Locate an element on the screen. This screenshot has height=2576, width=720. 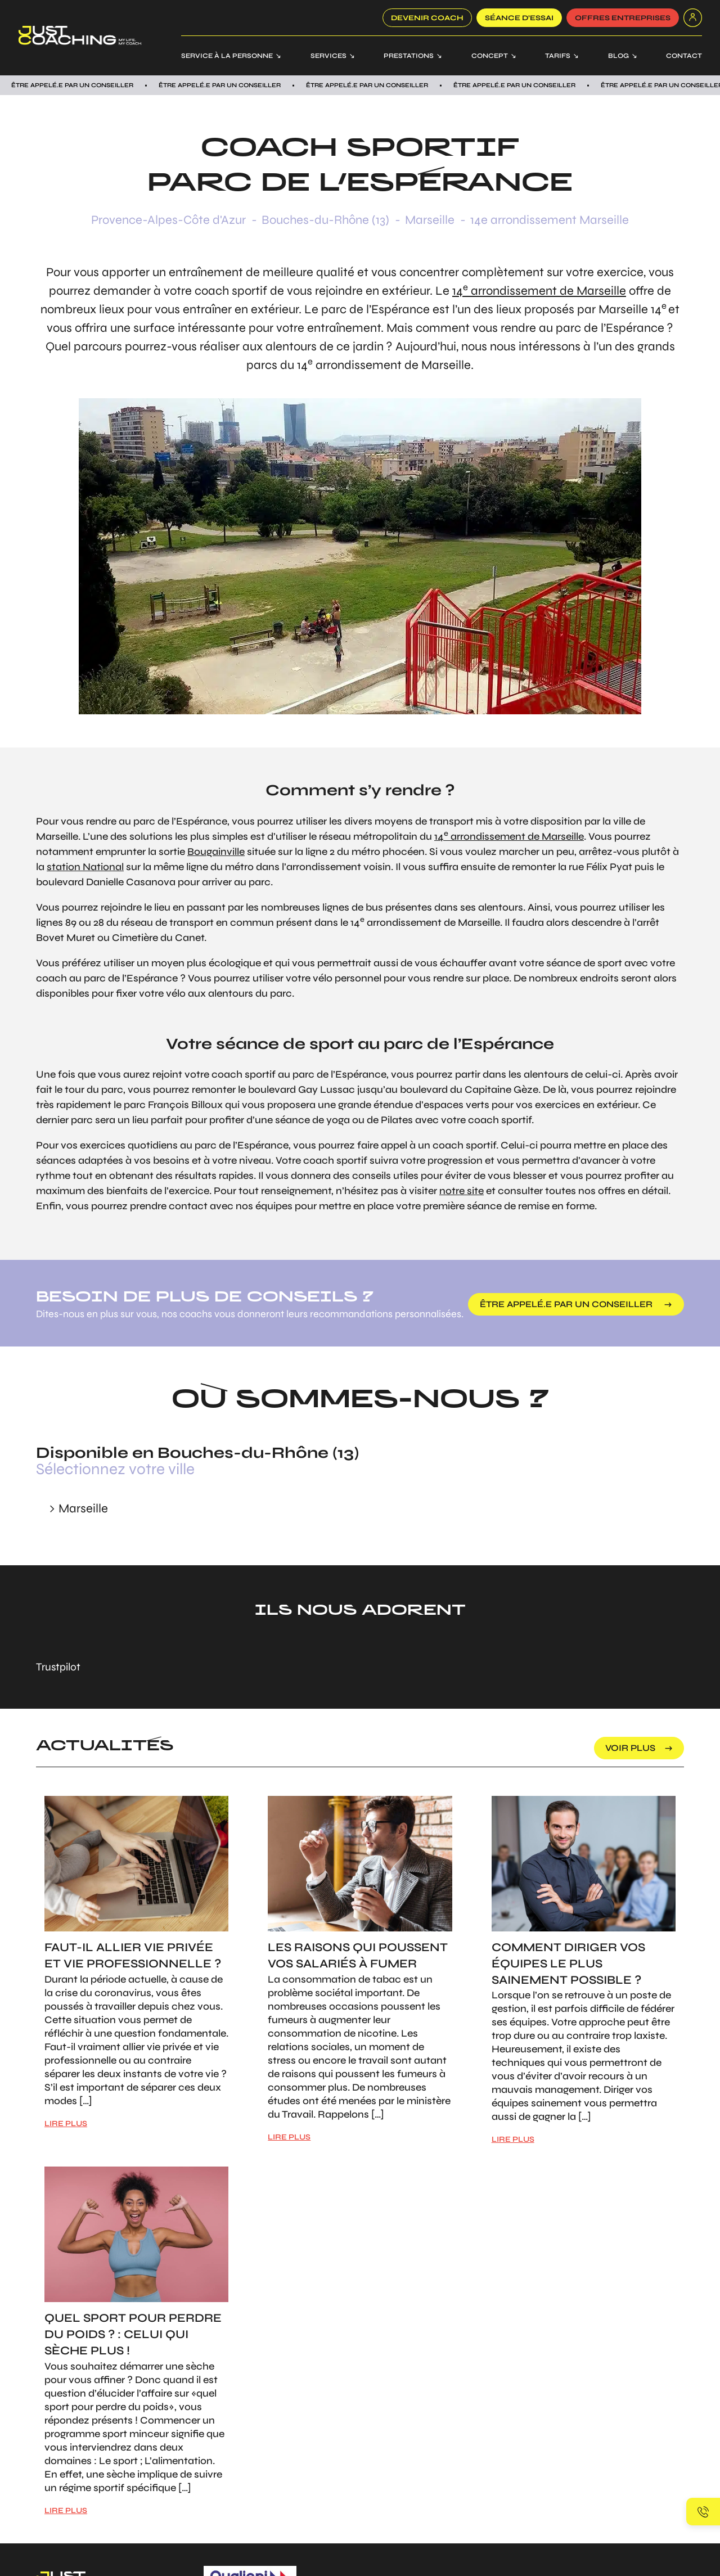
voir plus is located at coordinates (630, 1747).